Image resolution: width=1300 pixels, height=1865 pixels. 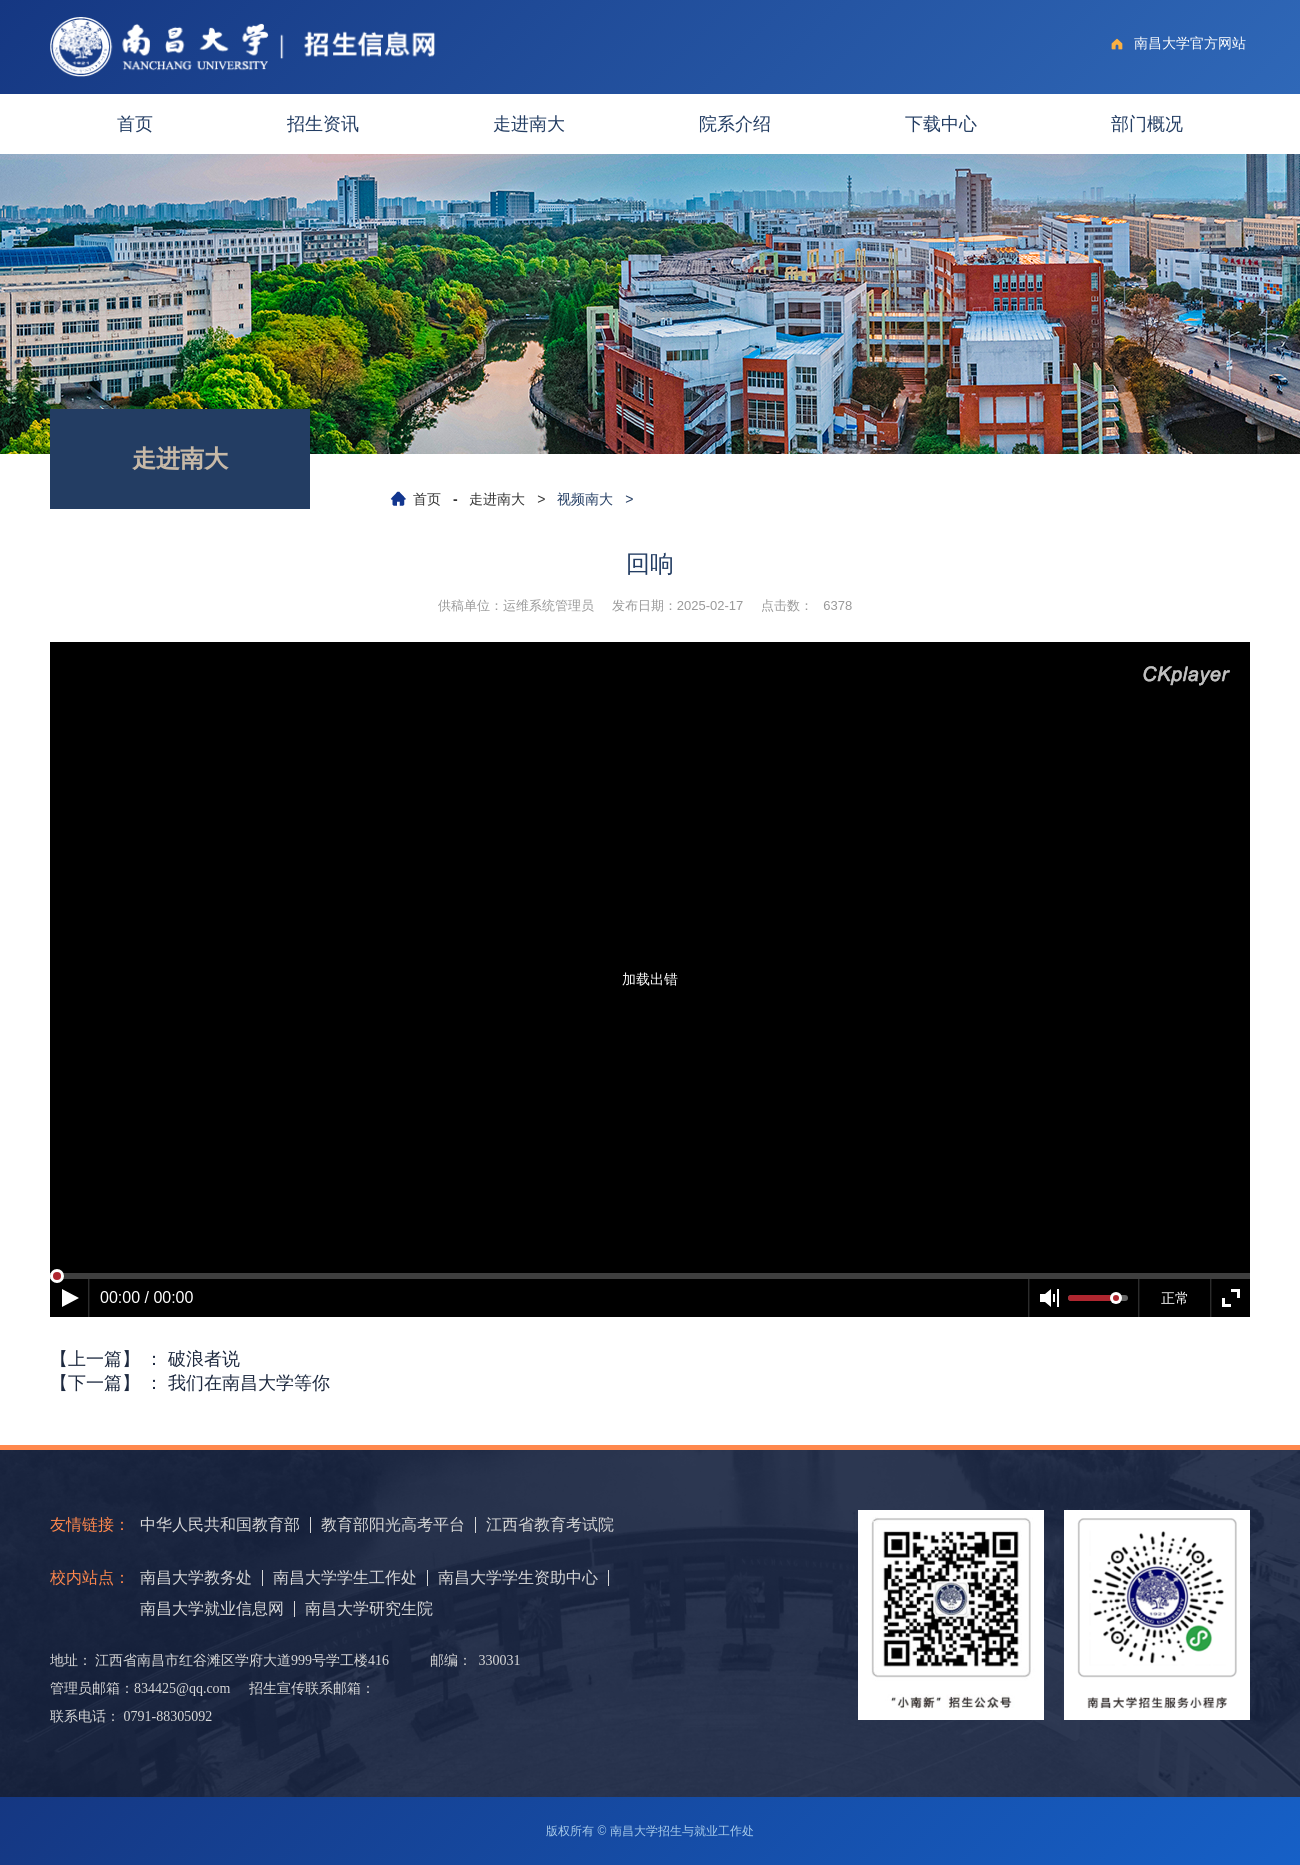 I want to click on 首页, so click(x=135, y=124).